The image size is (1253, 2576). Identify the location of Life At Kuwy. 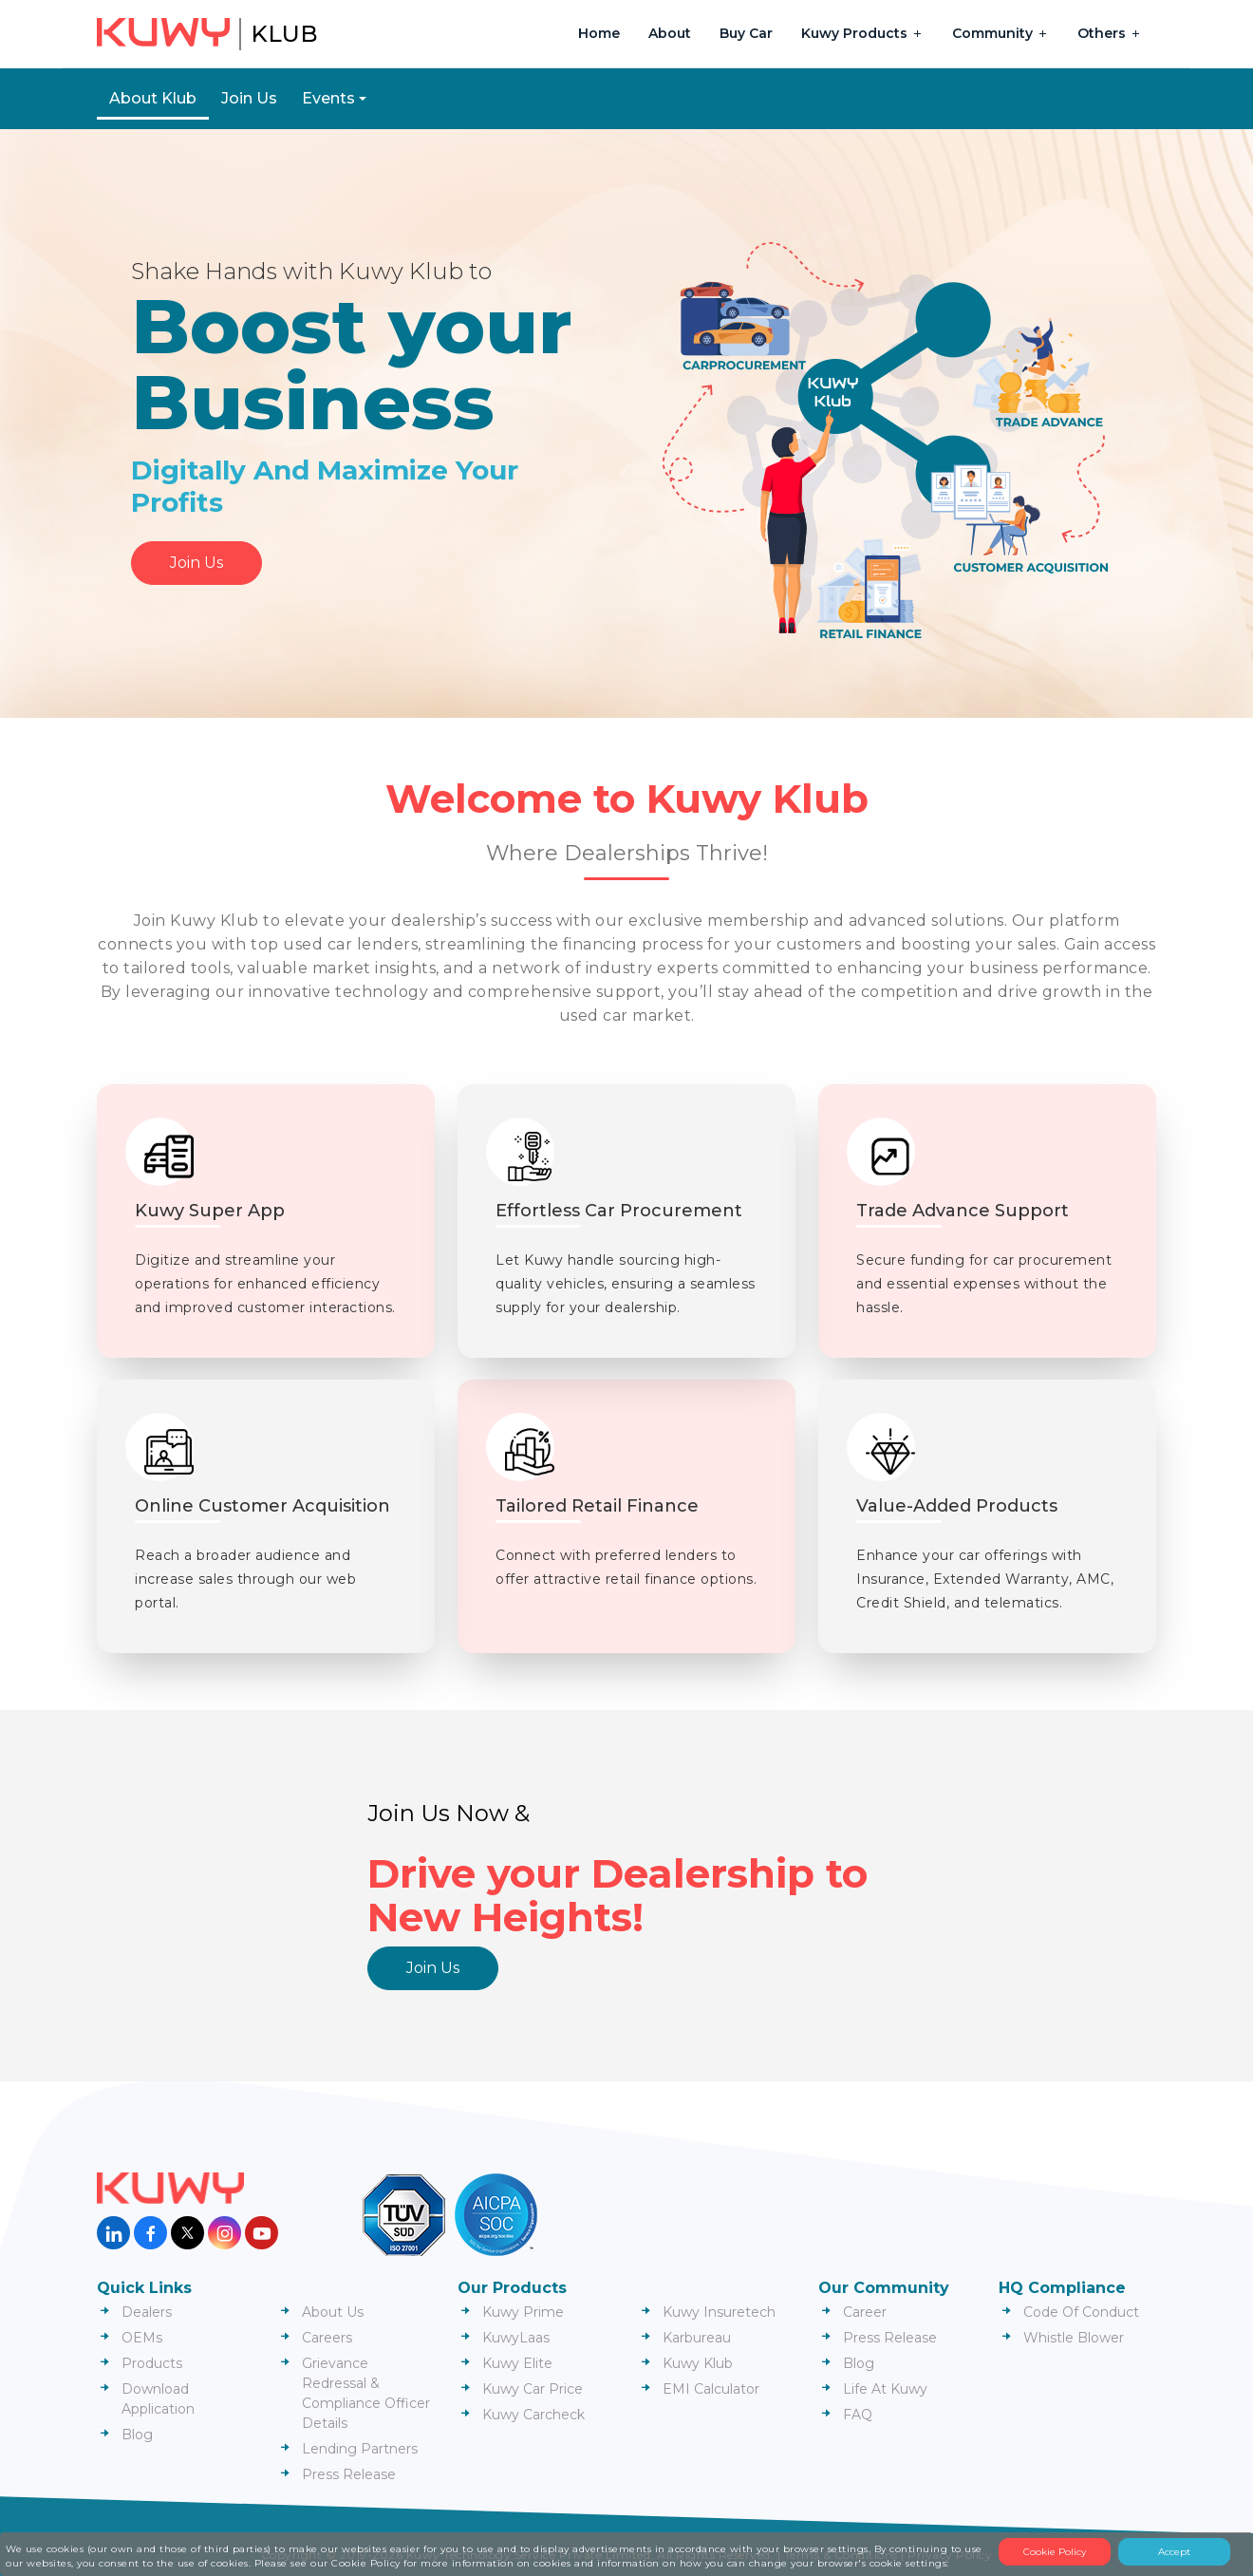
(885, 2388).